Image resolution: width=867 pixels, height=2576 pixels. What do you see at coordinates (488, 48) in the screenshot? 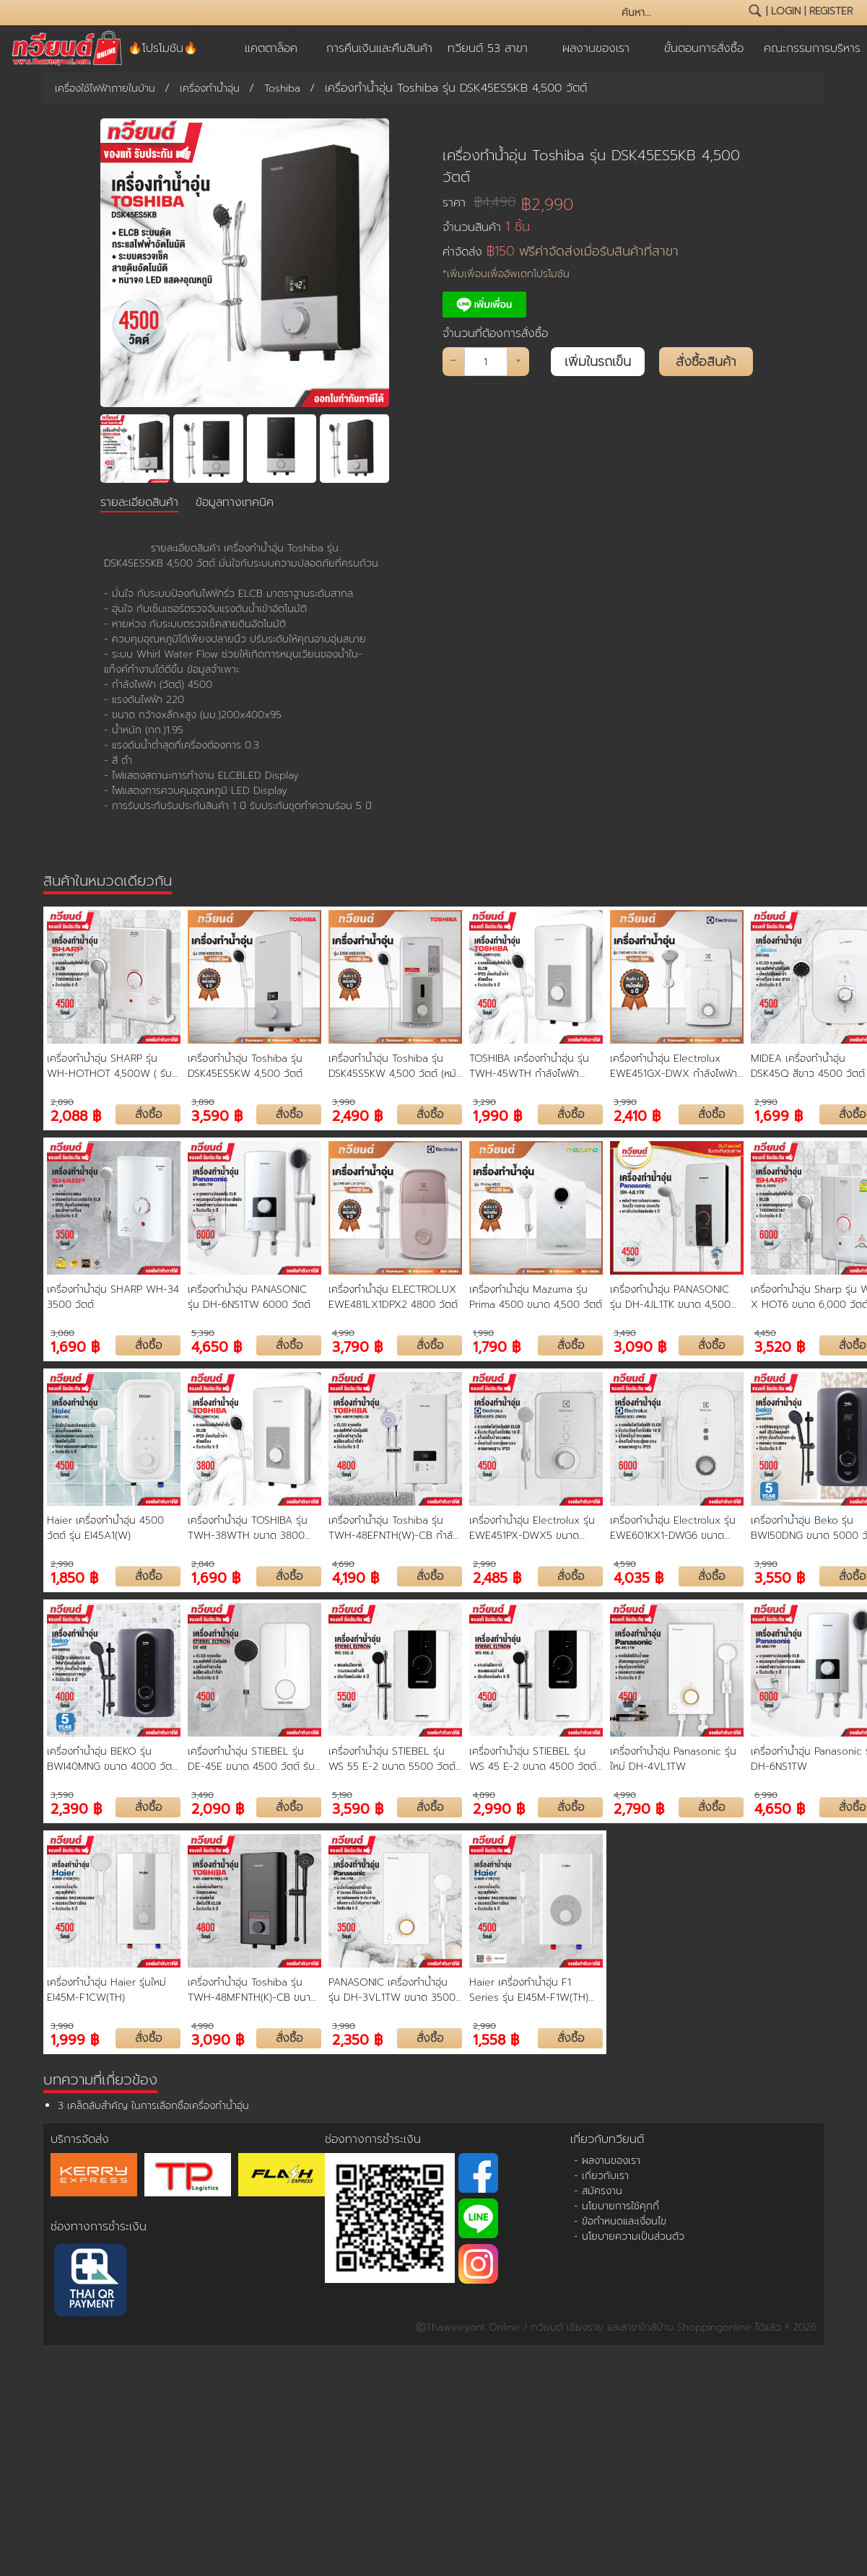
I see `ทวียนต์ 53 สาขา` at bounding box center [488, 48].